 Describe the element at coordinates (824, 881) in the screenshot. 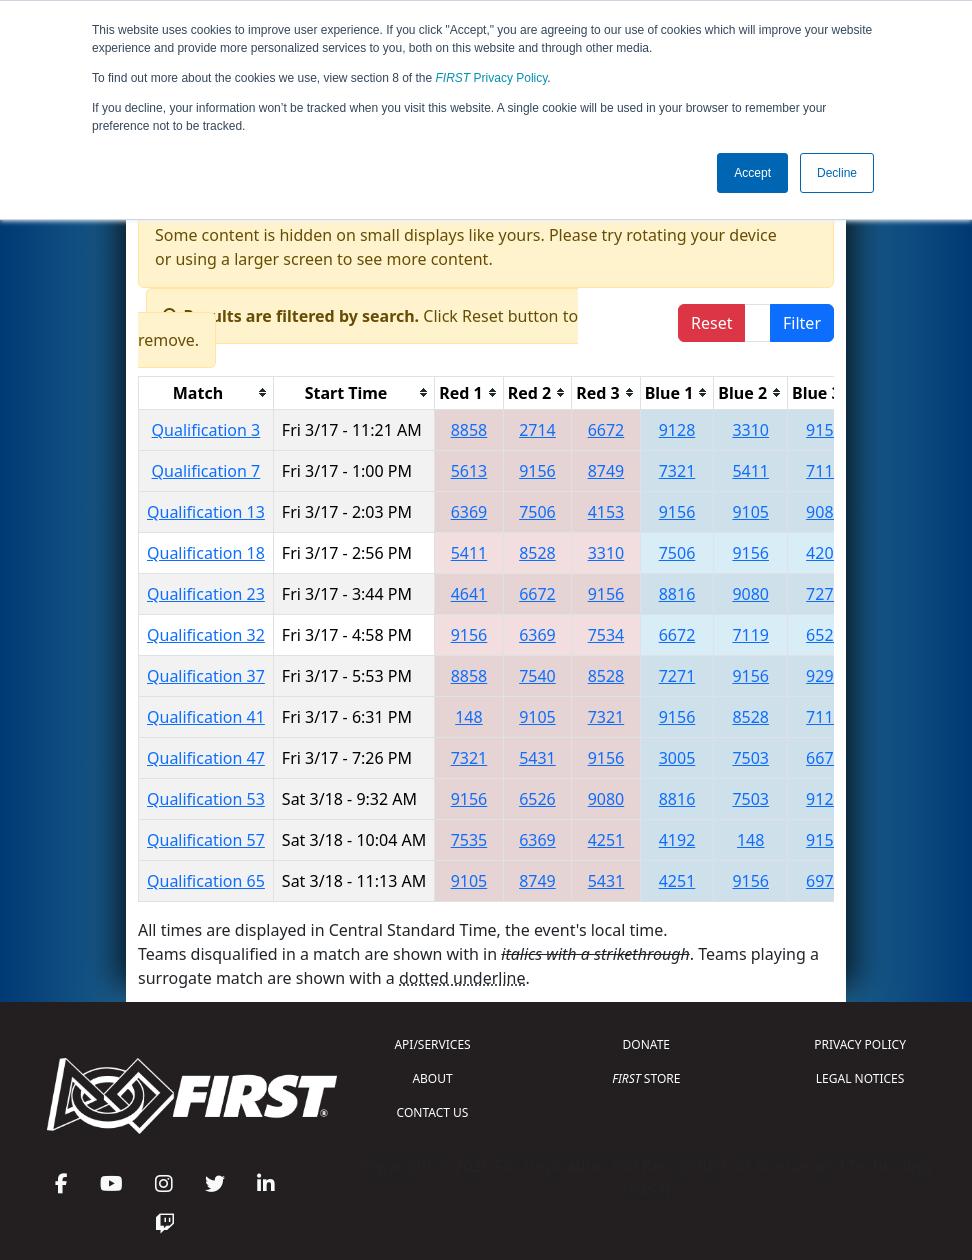

I see `6974` at that location.